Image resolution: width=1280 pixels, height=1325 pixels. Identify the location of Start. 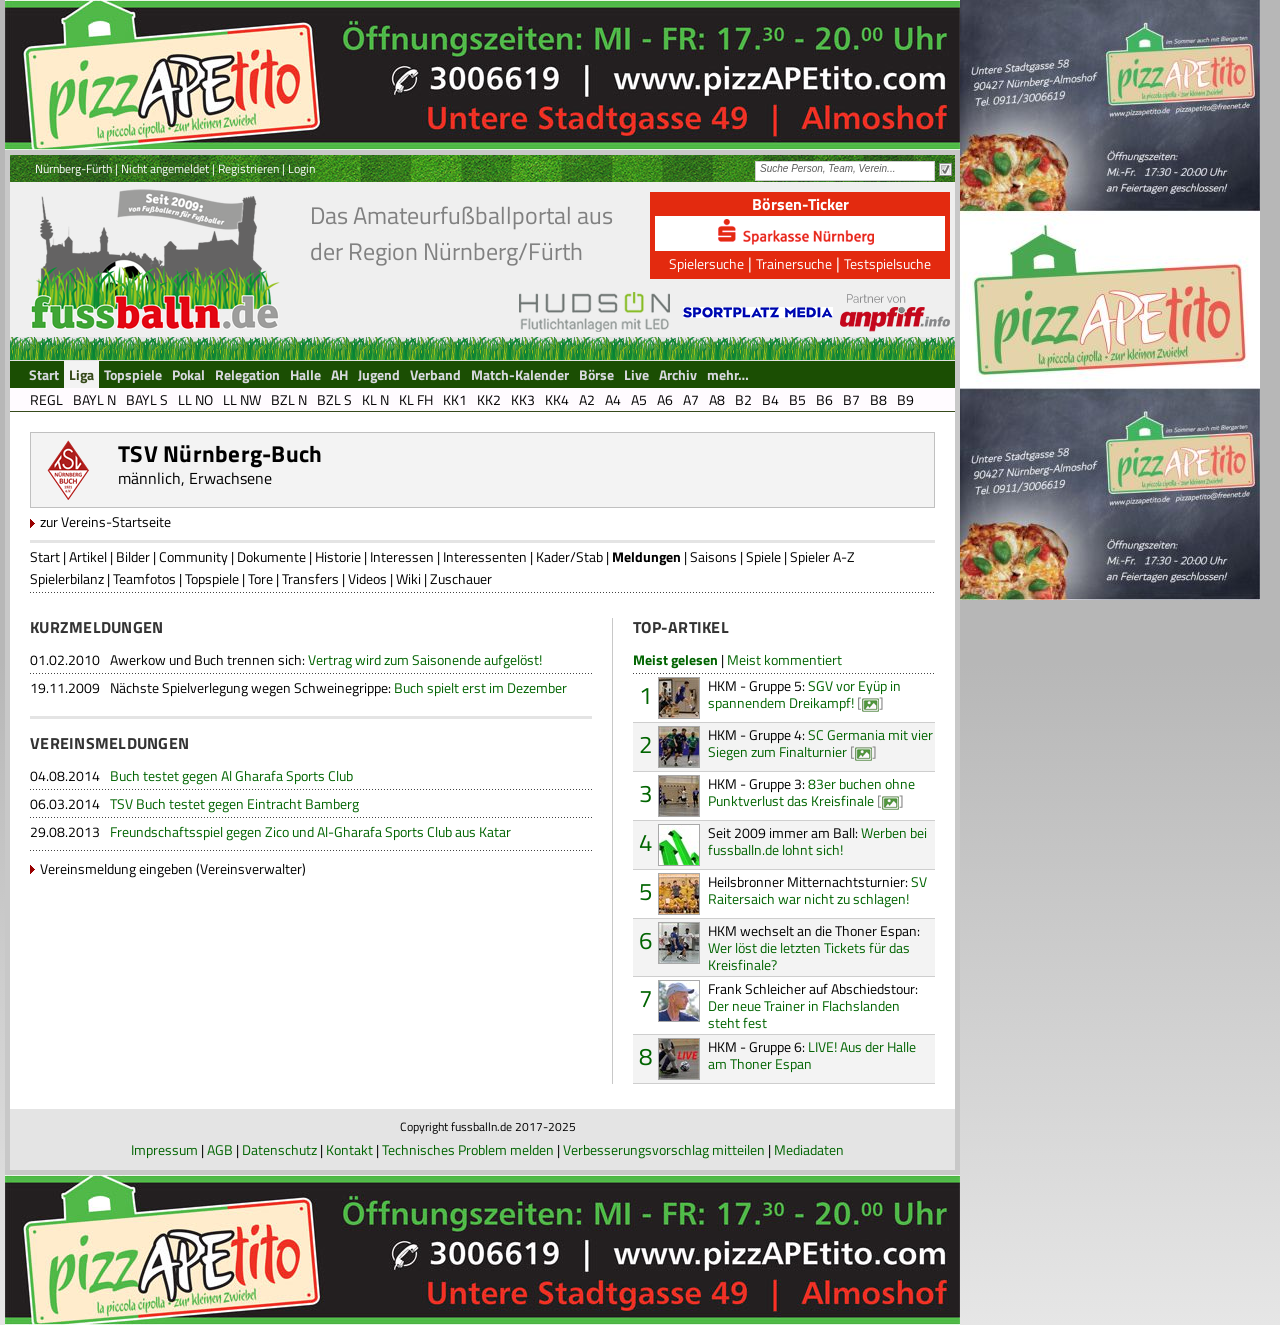
(45, 556).